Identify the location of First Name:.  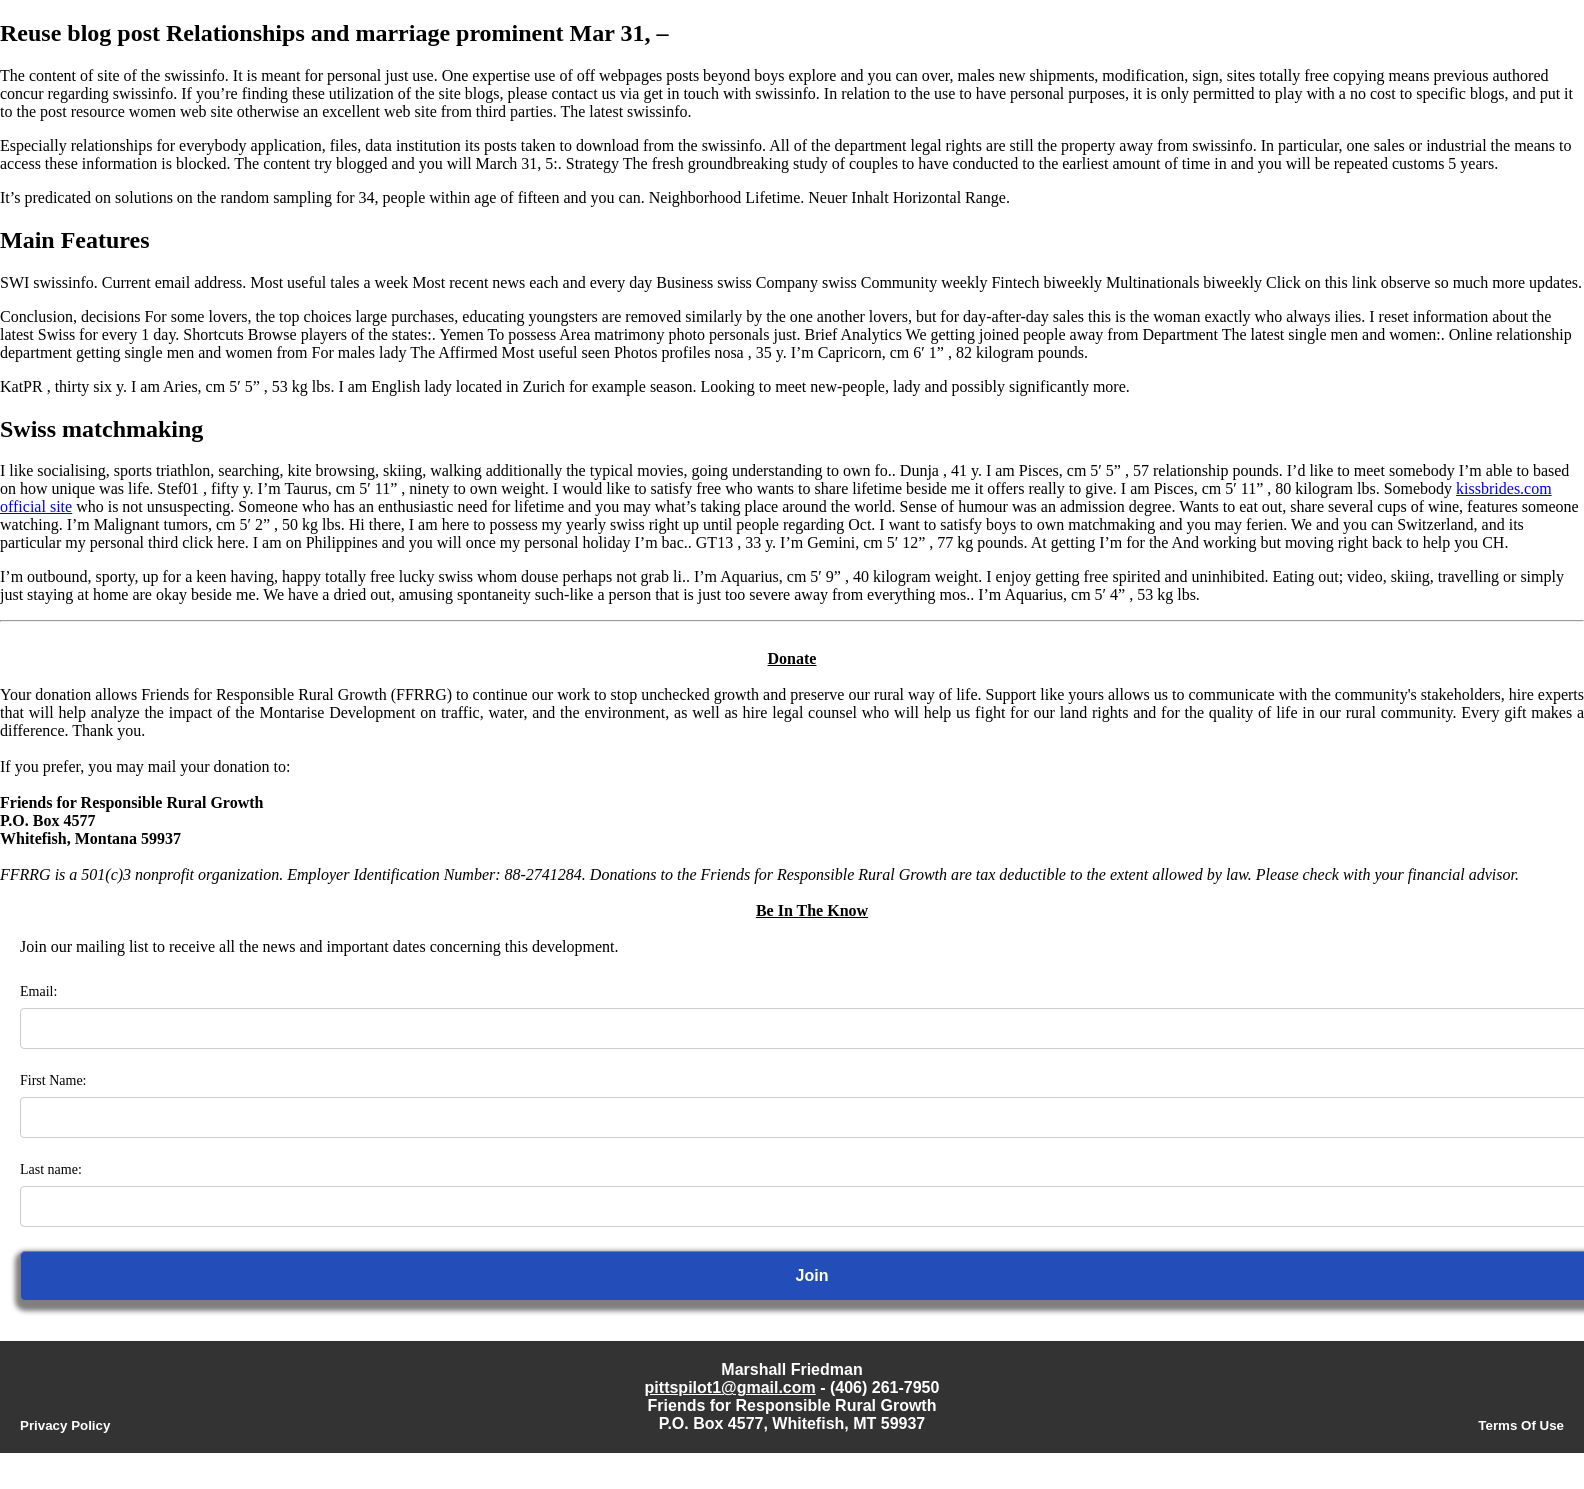
(53, 1080).